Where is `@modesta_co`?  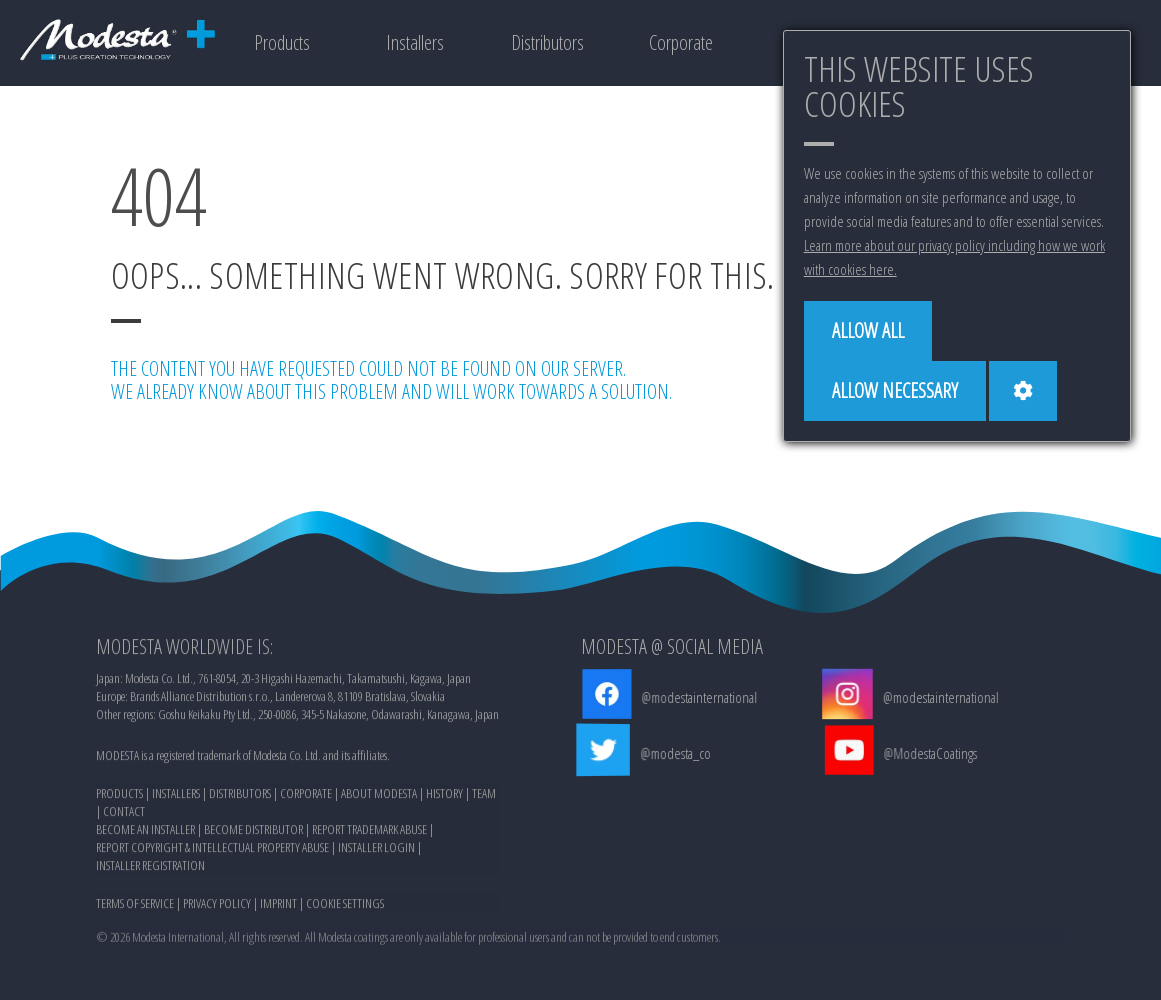 @modesta_co is located at coordinates (678, 753).